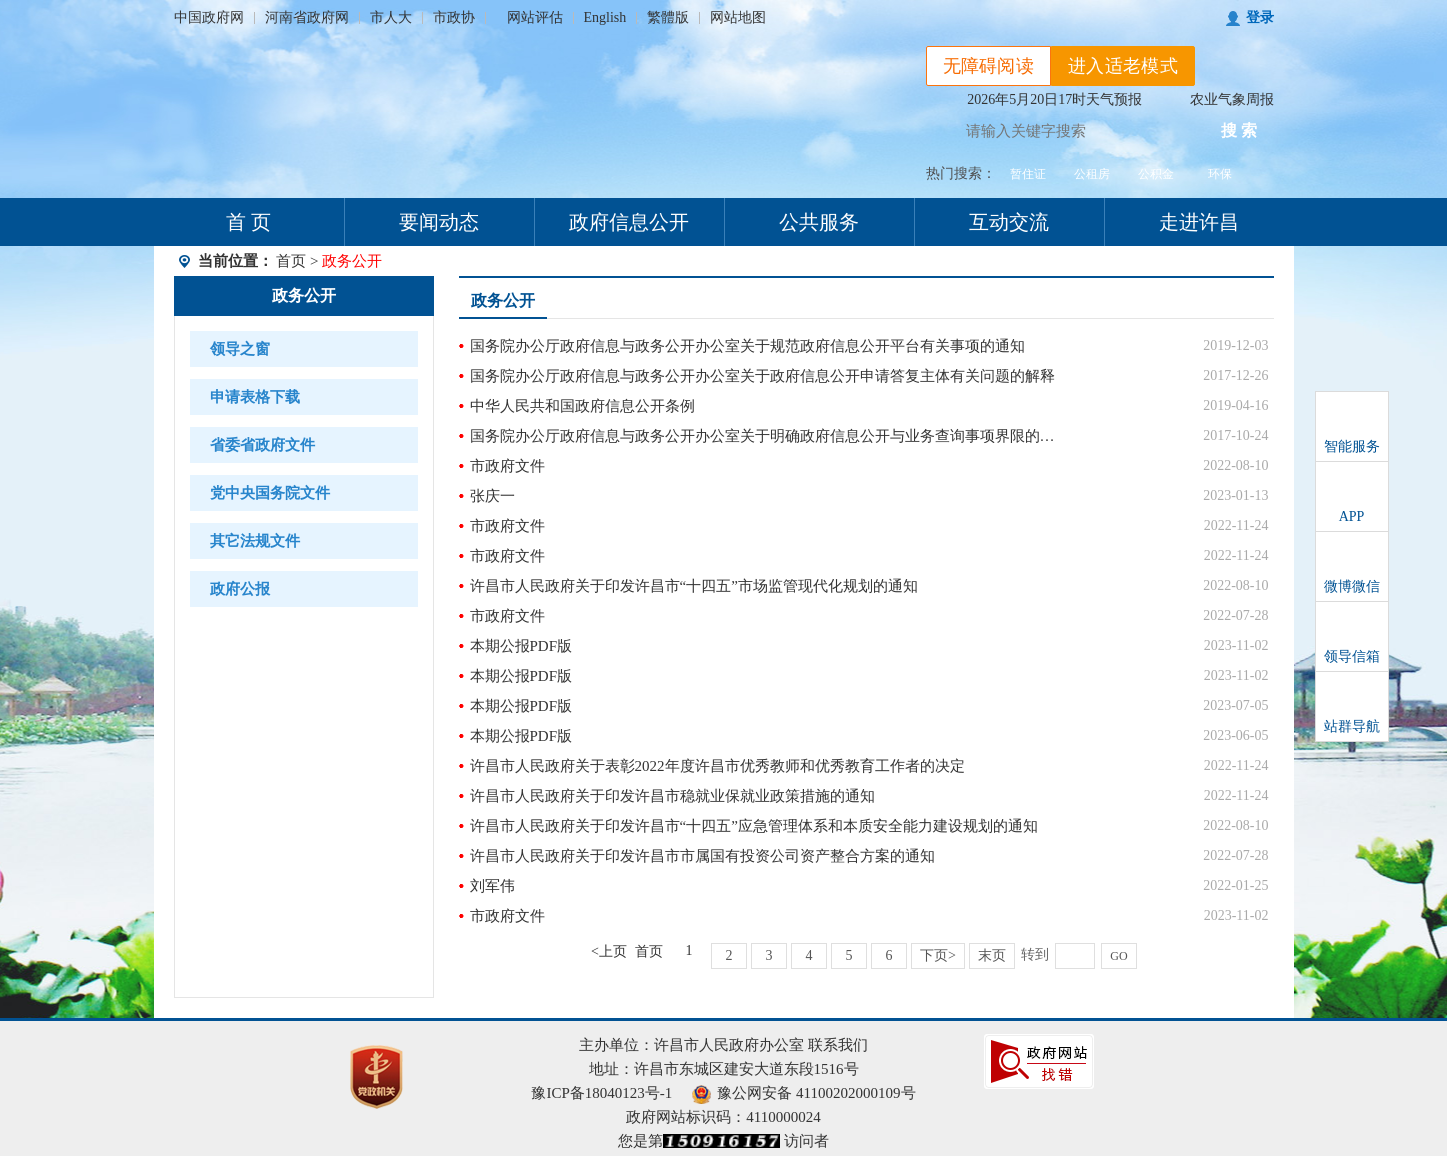 Image resolution: width=1447 pixels, height=1156 pixels. Describe the element at coordinates (1352, 726) in the screenshot. I see `站群导航` at that location.